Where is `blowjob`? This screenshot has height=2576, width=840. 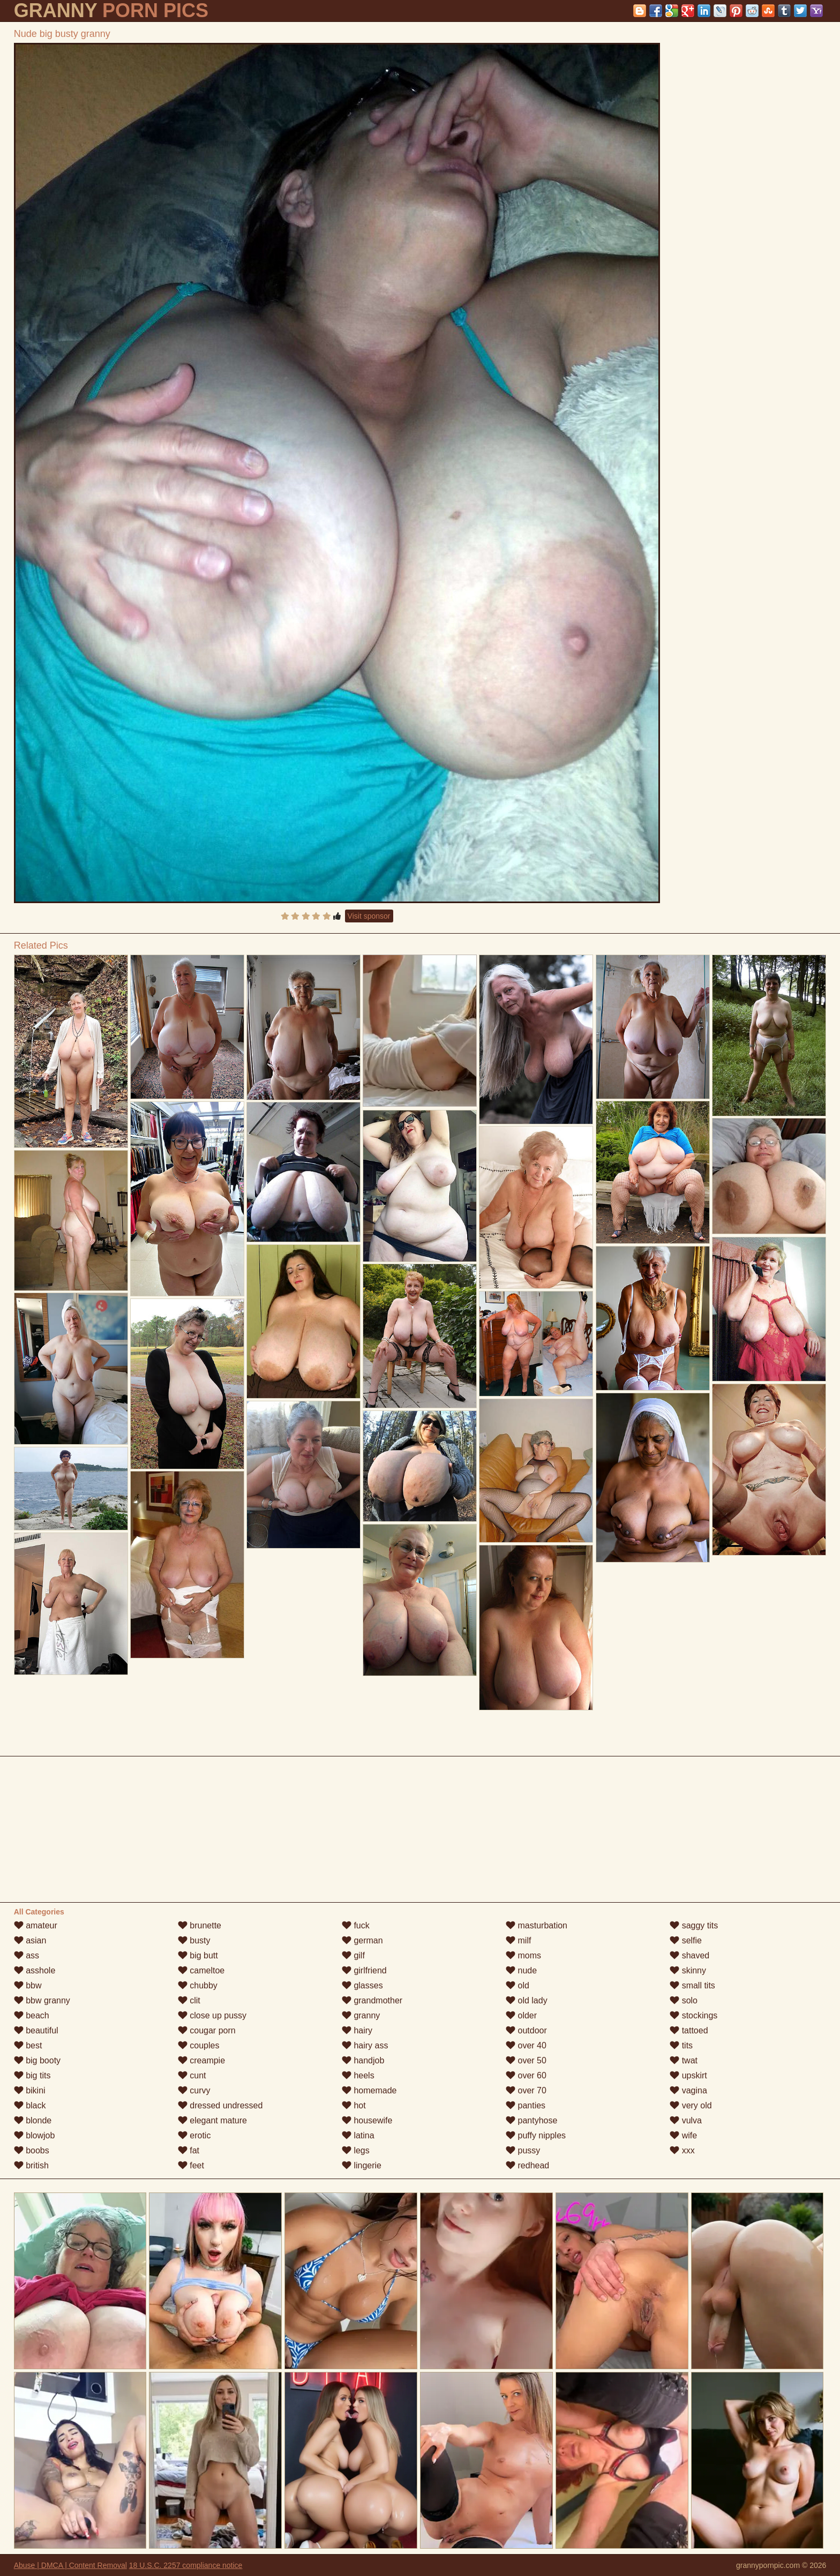 blowjob is located at coordinates (34, 2135).